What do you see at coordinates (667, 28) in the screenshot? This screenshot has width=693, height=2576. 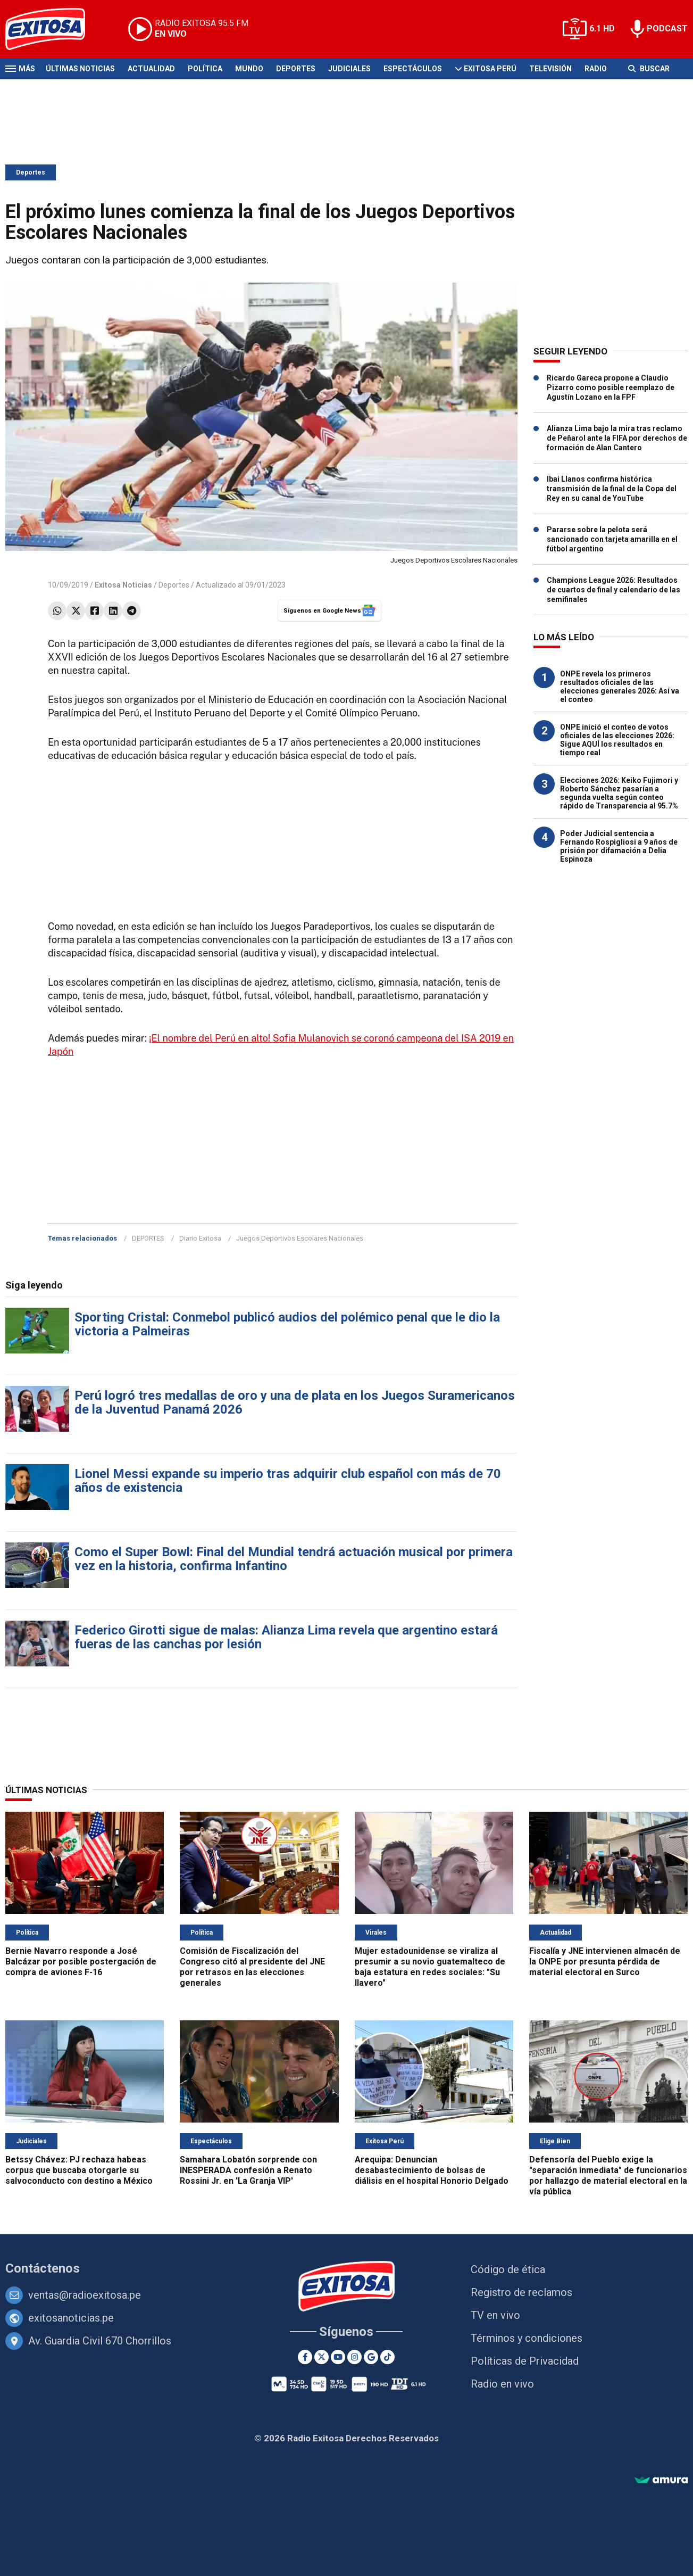 I see `PODCAST` at bounding box center [667, 28].